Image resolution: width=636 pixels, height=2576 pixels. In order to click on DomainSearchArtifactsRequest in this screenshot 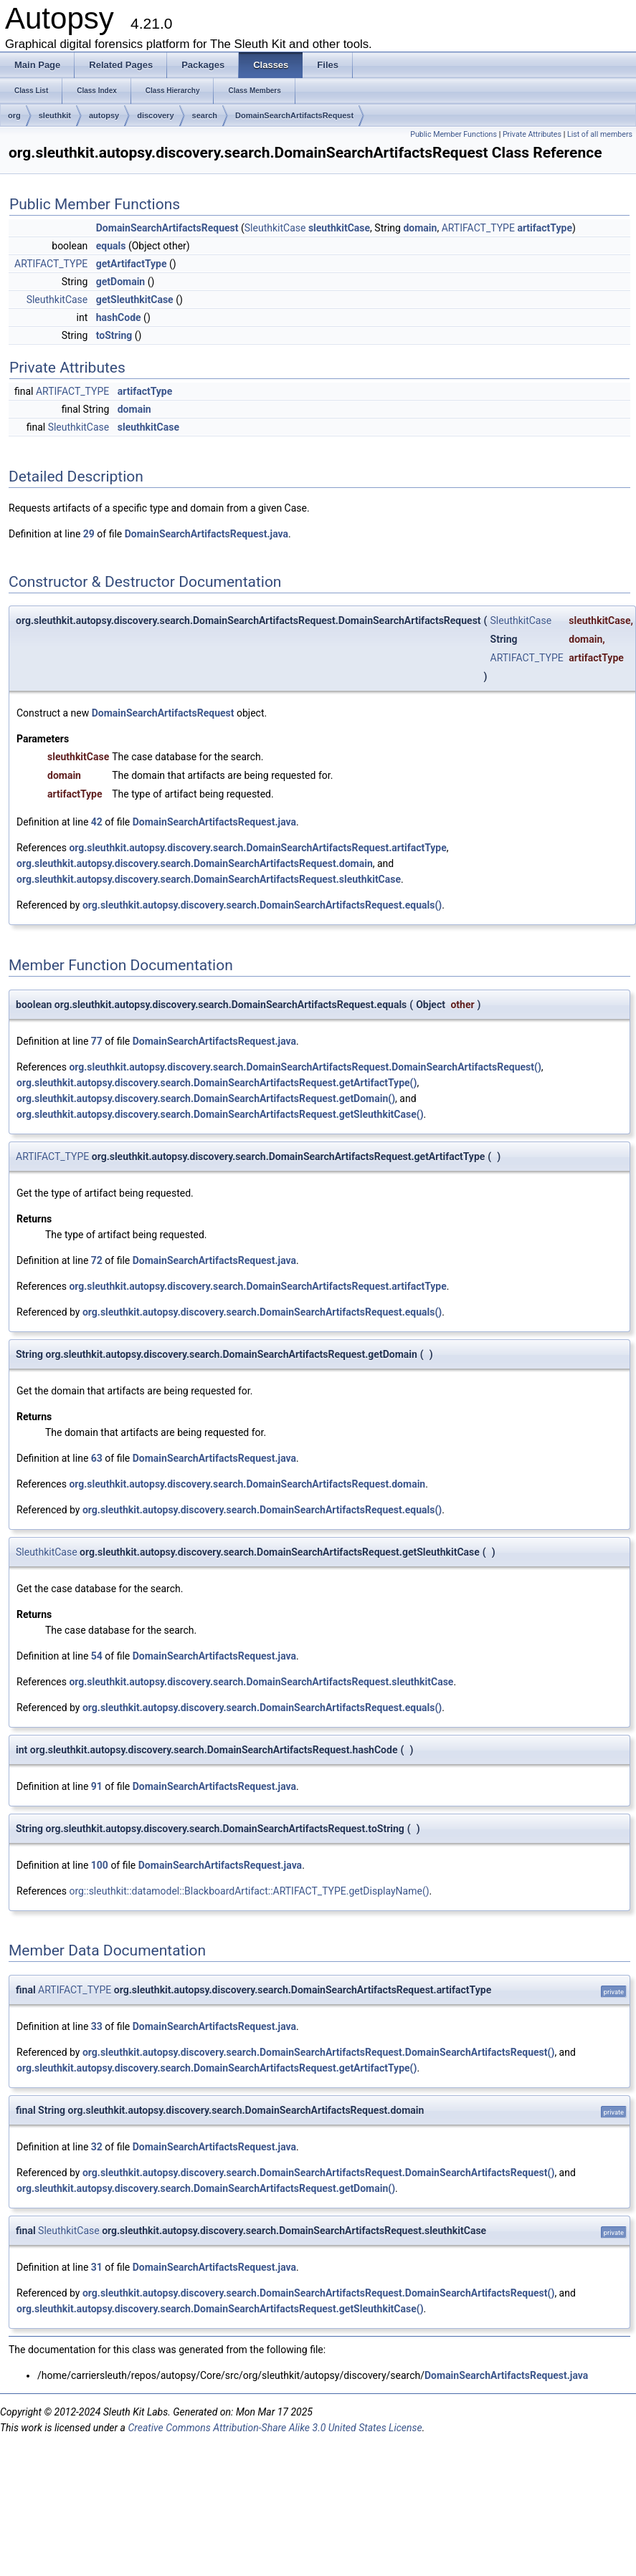, I will do `click(294, 115)`.